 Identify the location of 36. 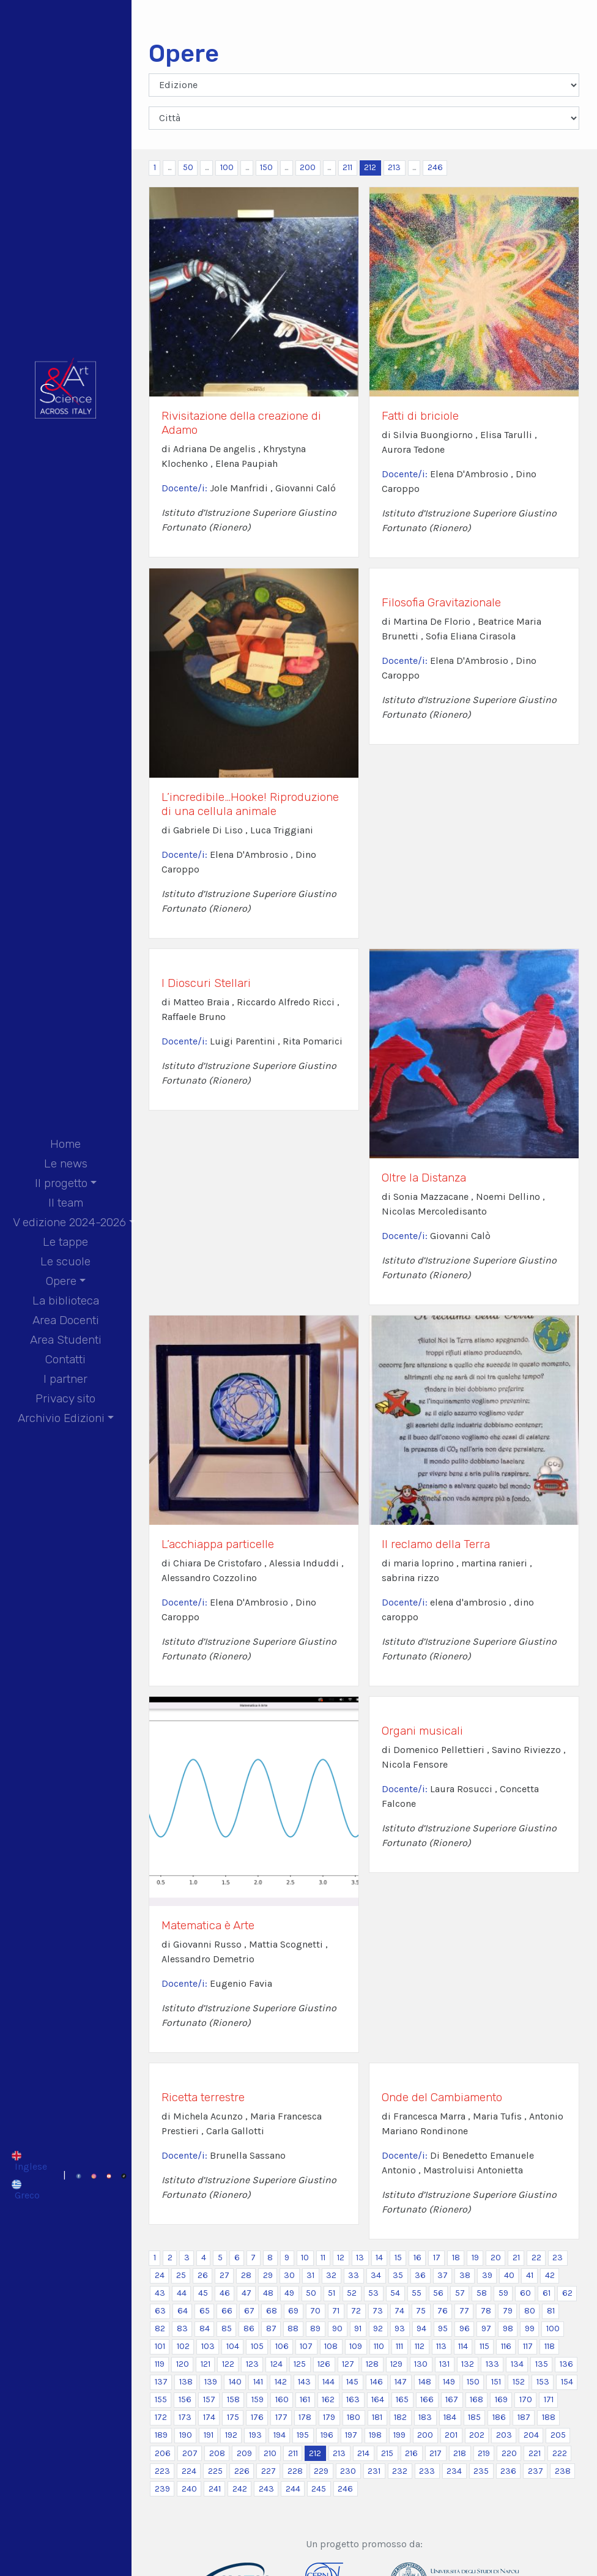
(420, 2275).